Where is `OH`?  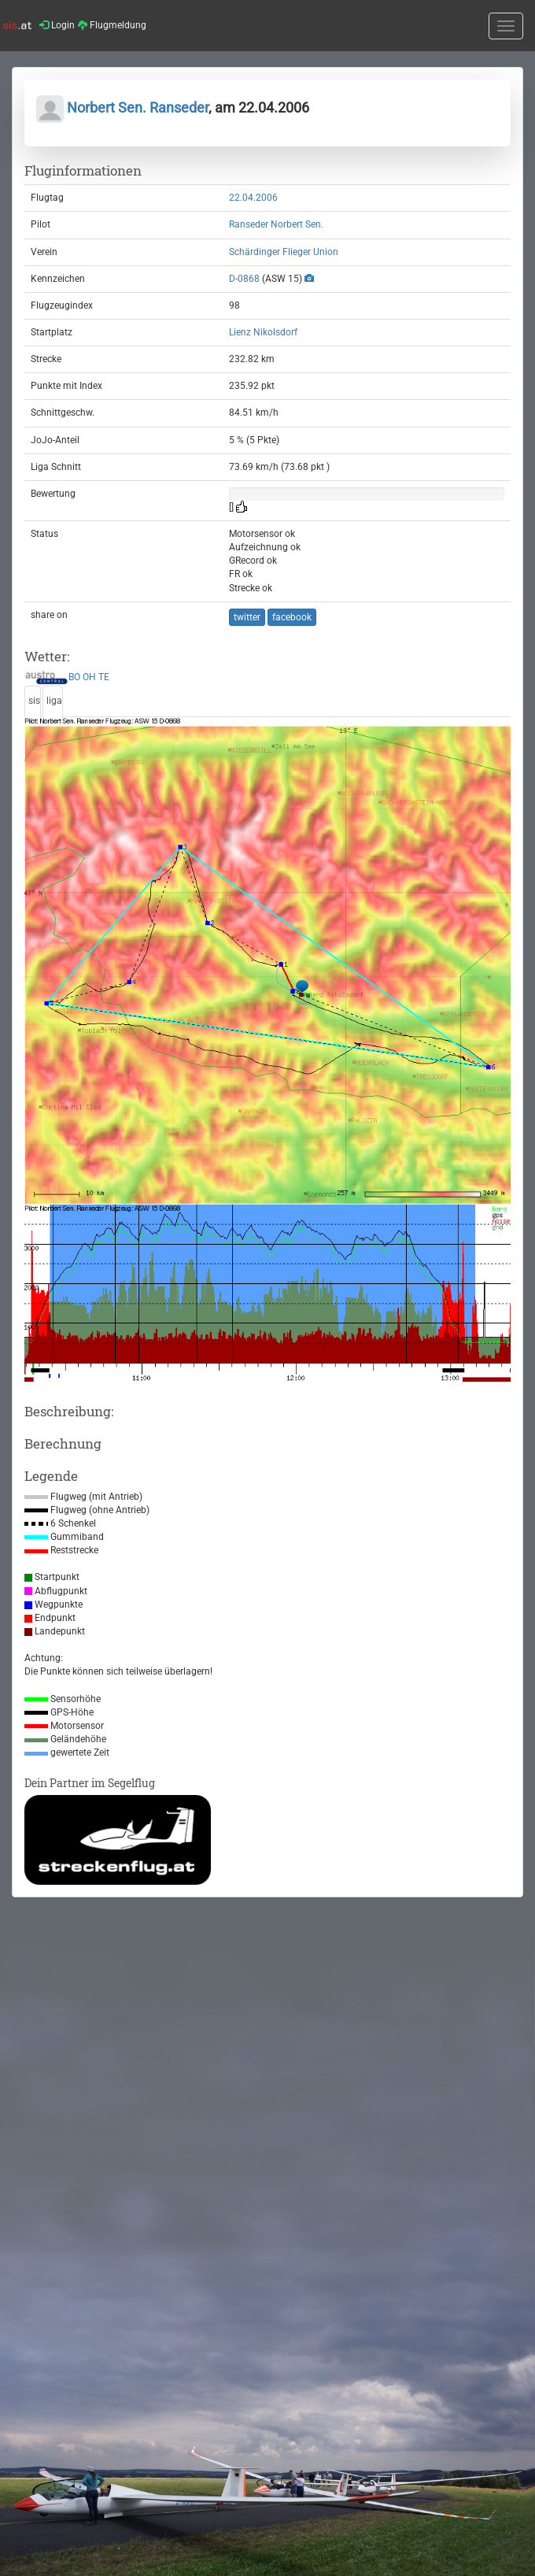 OH is located at coordinates (89, 677).